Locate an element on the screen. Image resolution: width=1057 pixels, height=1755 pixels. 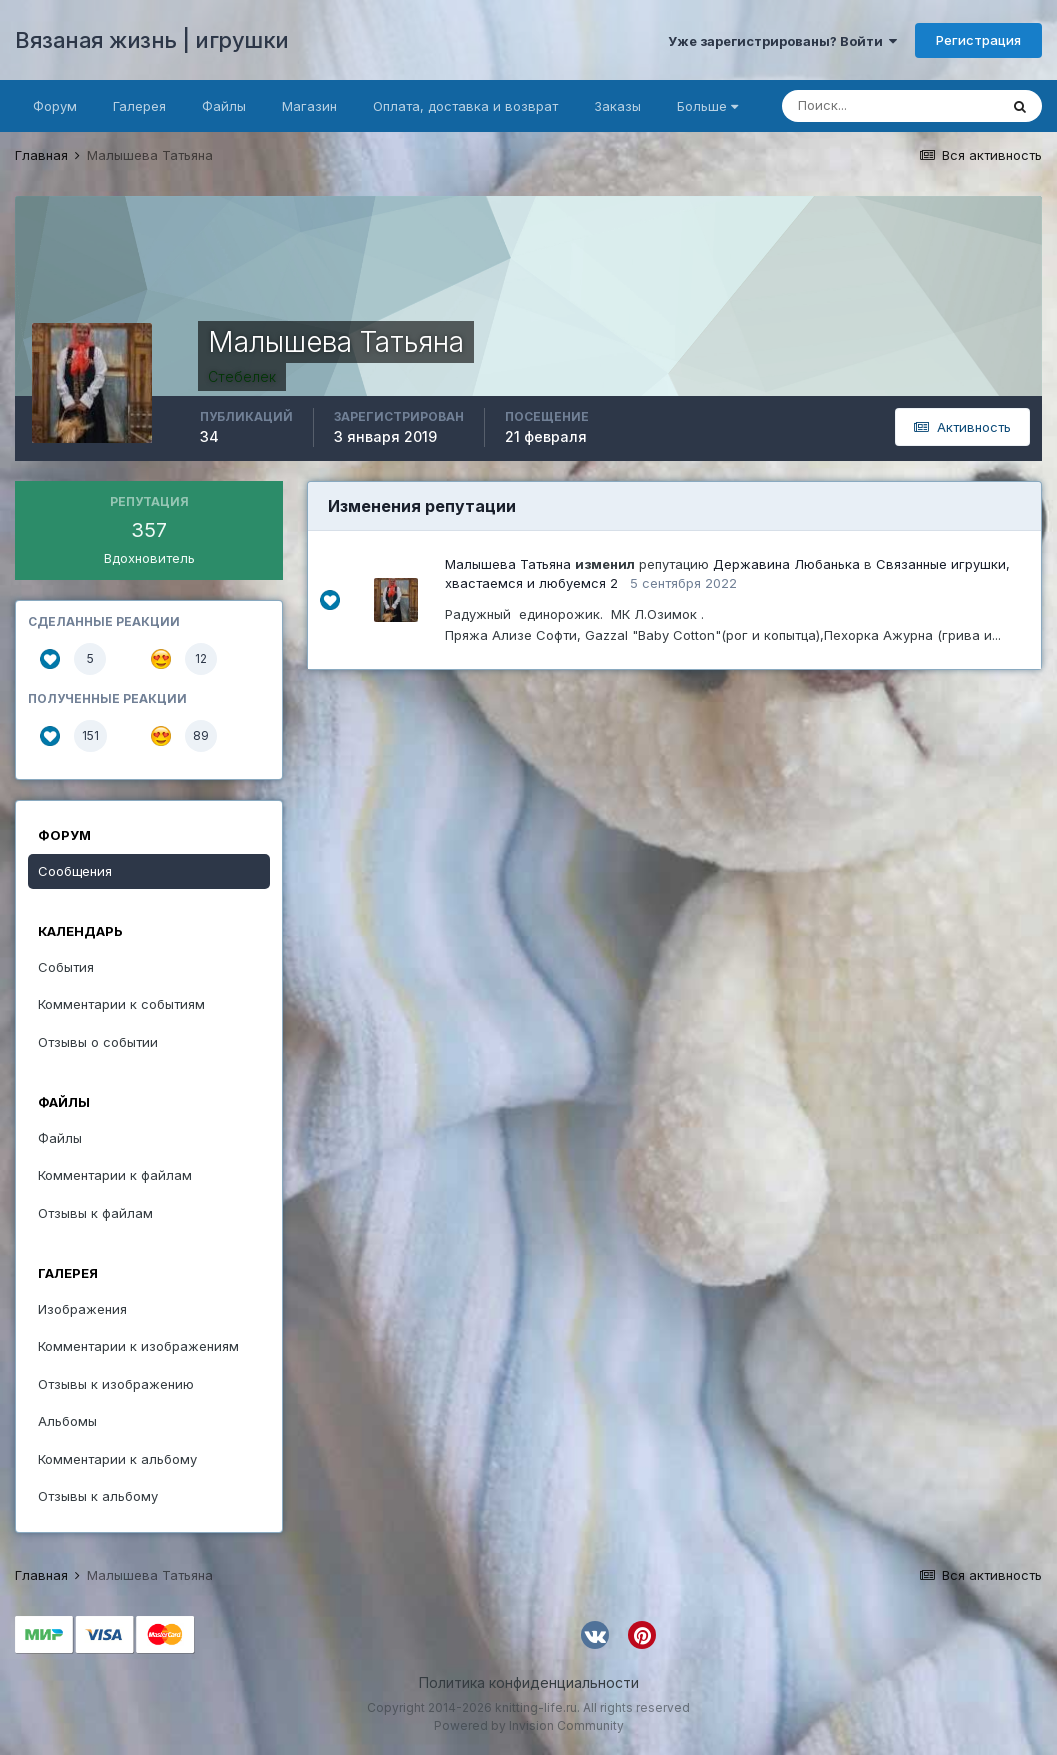
Комментарии к событиям is located at coordinates (121, 1004).